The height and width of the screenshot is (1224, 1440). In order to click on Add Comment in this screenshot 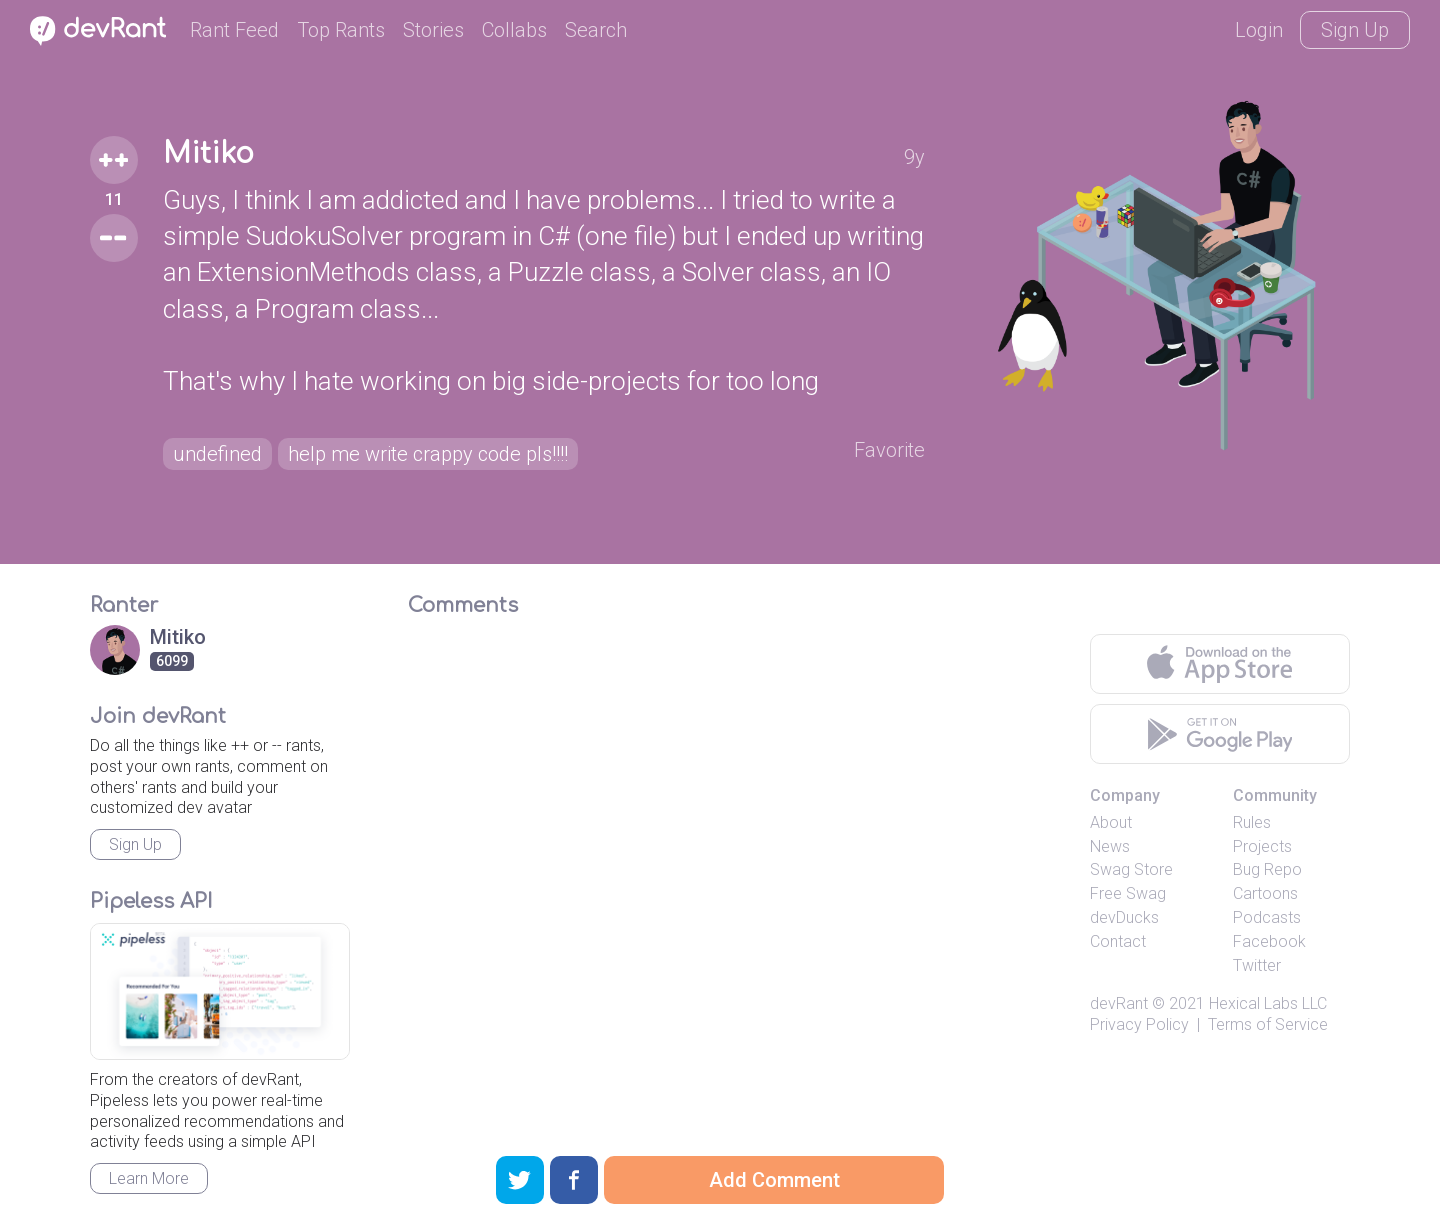, I will do `click(774, 1180)`.